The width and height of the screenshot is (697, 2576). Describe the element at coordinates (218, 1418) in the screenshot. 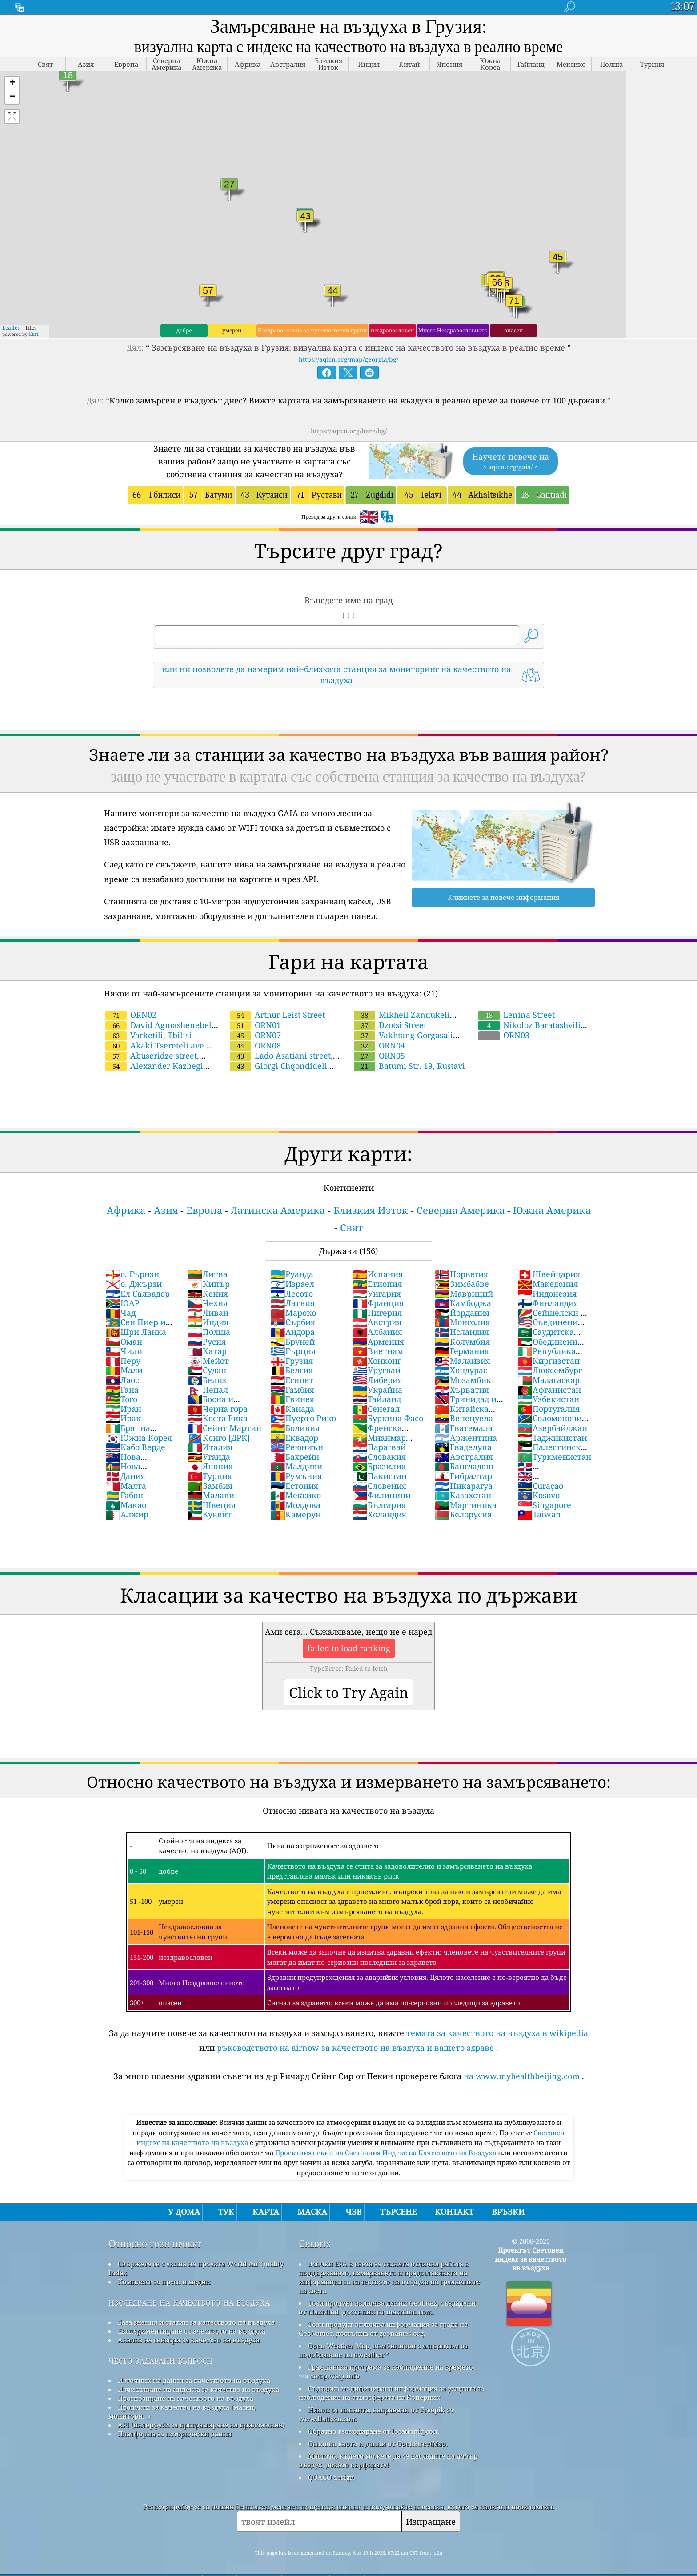

I see `Коста Рика` at that location.